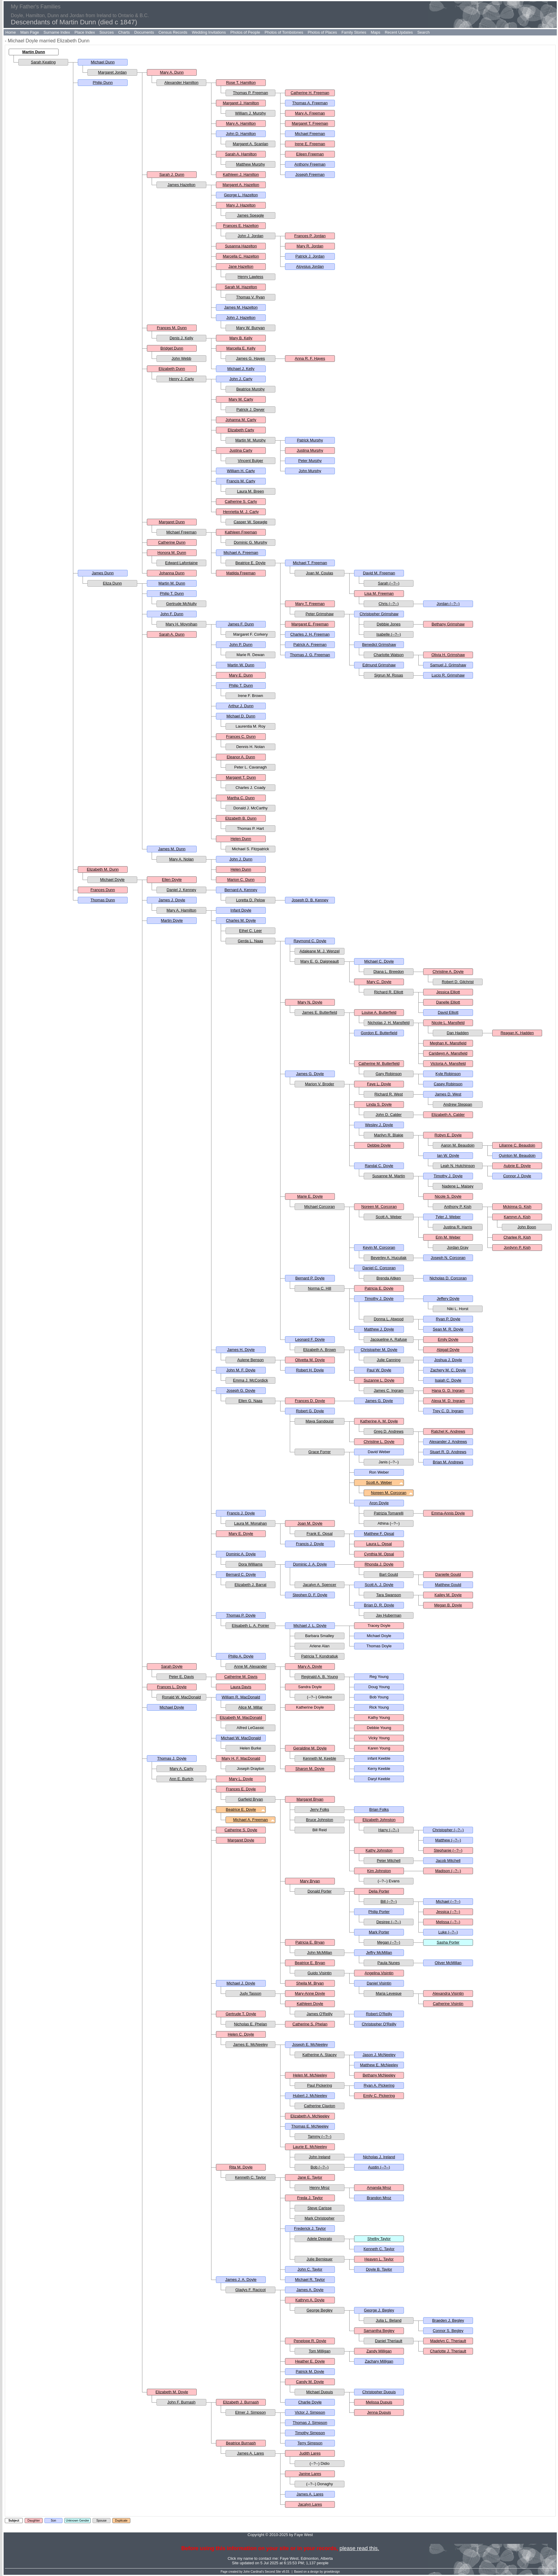 The width and height of the screenshot is (558, 2576). Describe the element at coordinates (388, 1319) in the screenshot. I see `Donna L. Atwood` at that location.